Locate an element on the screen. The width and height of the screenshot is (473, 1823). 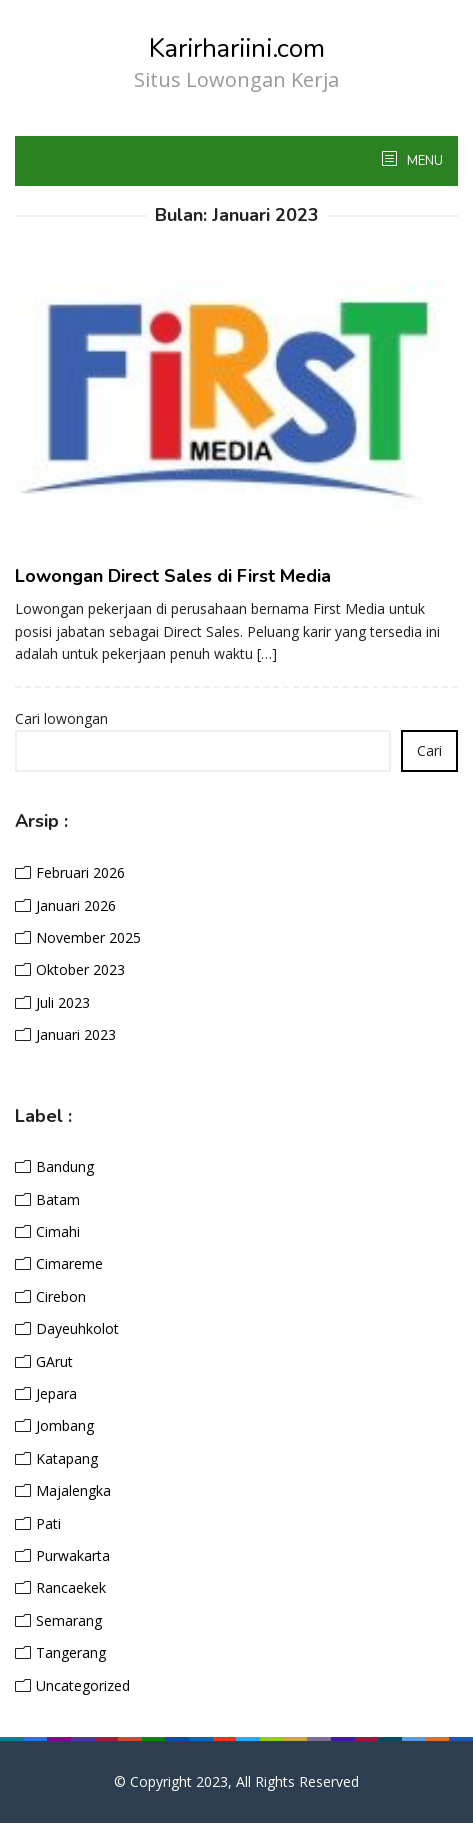
Tangerang is located at coordinates (71, 1652).